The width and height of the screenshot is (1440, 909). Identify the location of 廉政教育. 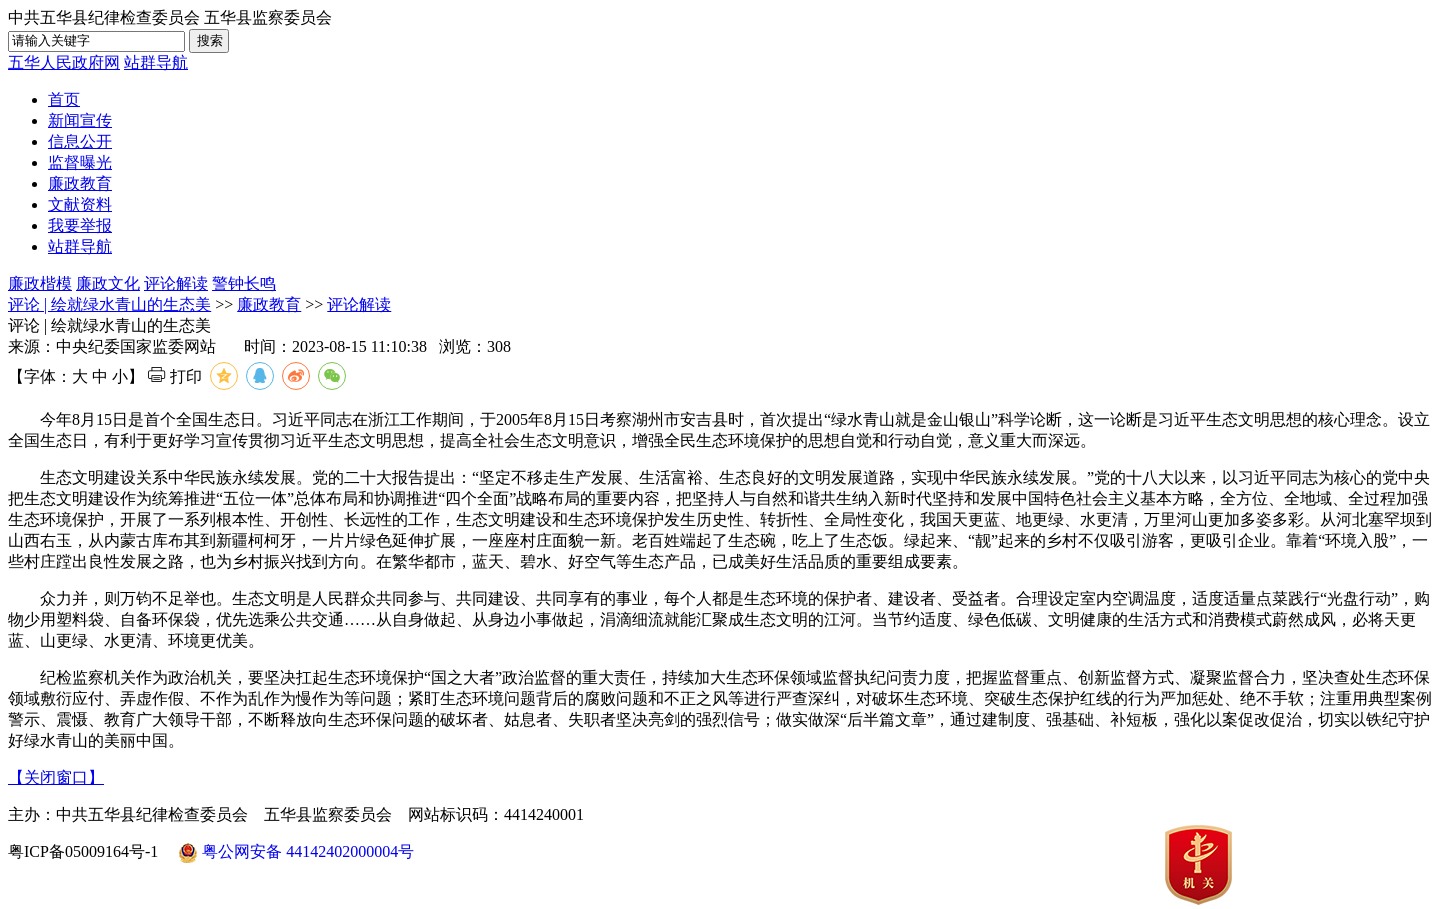
(80, 183).